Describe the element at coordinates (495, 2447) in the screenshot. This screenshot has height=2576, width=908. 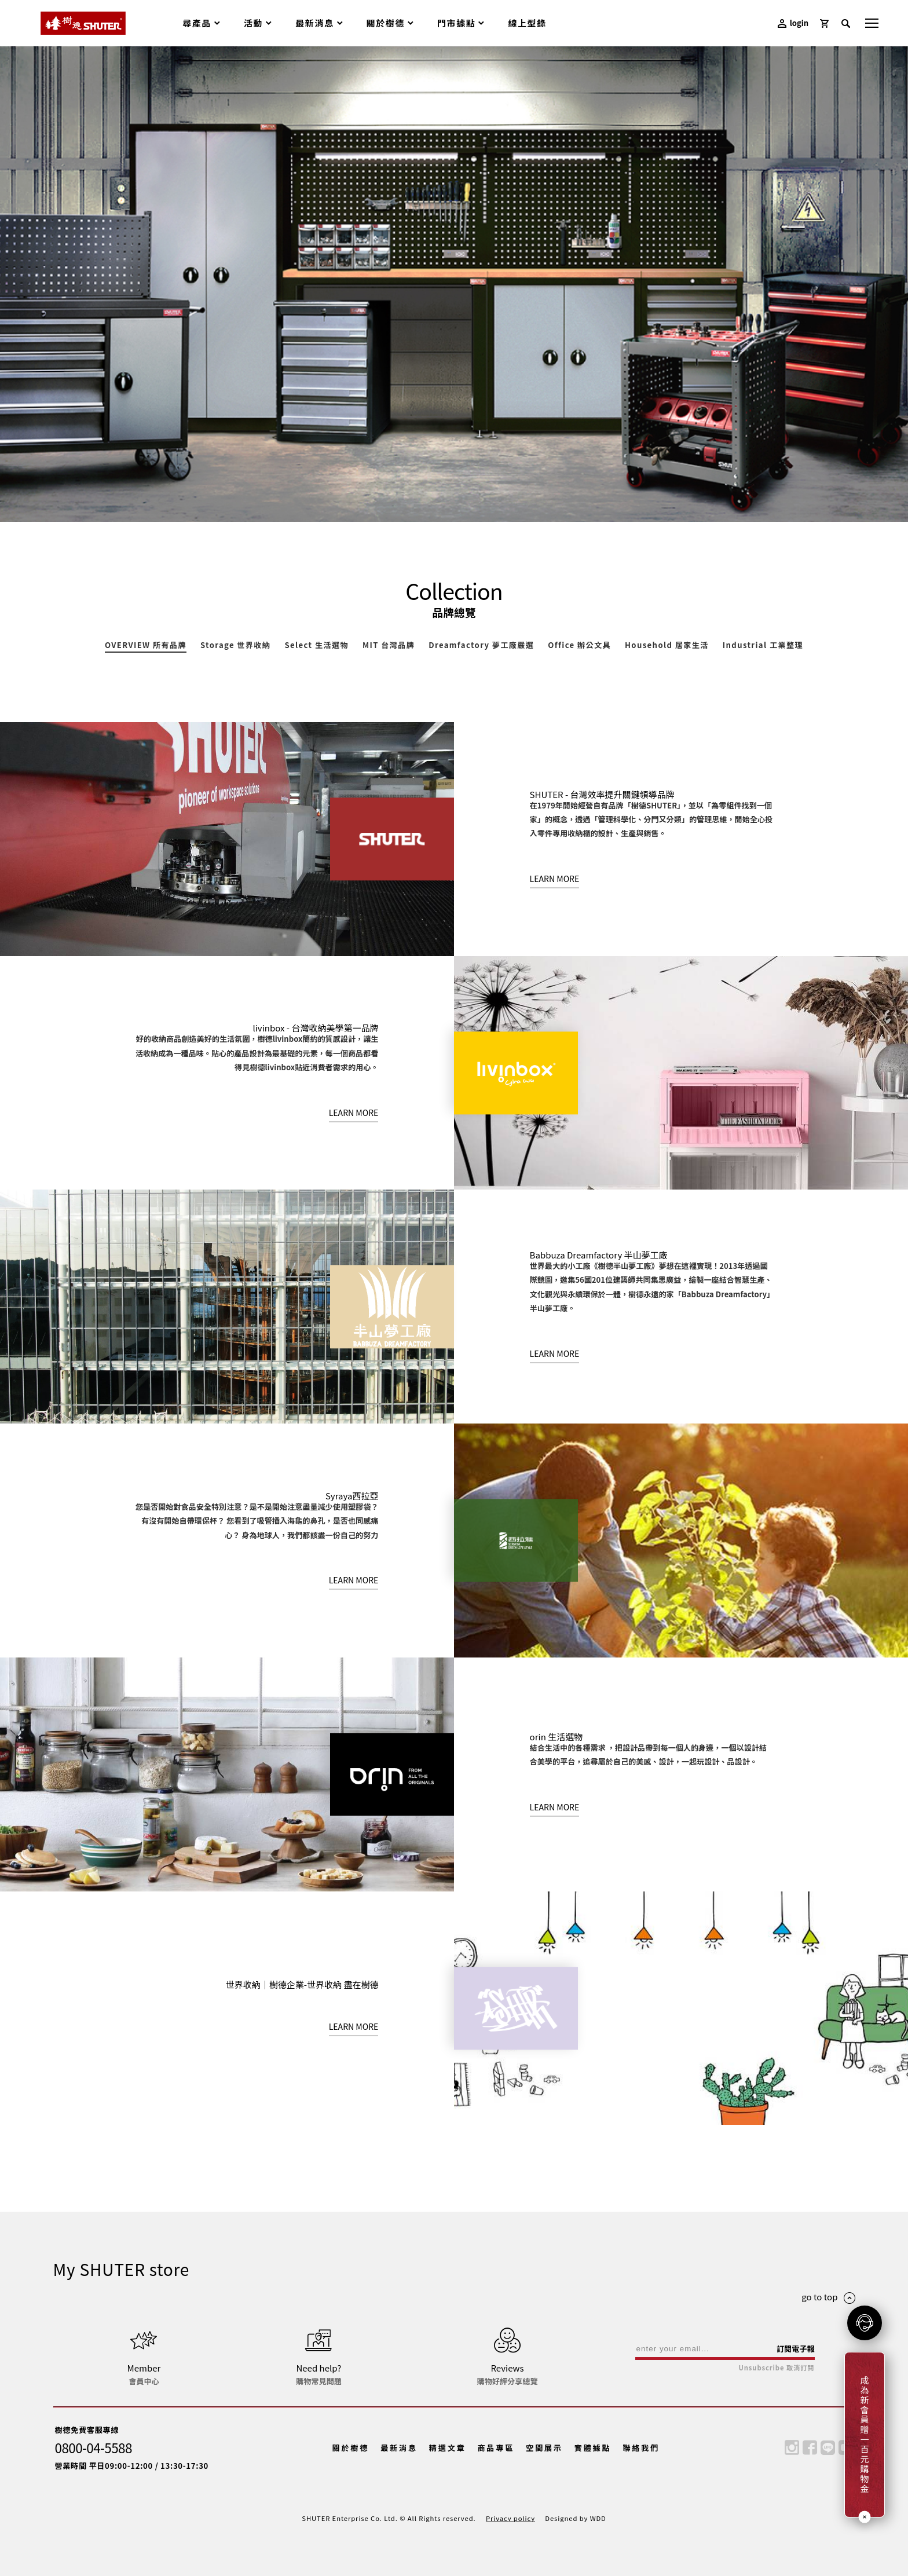
I see `商品專區` at that location.